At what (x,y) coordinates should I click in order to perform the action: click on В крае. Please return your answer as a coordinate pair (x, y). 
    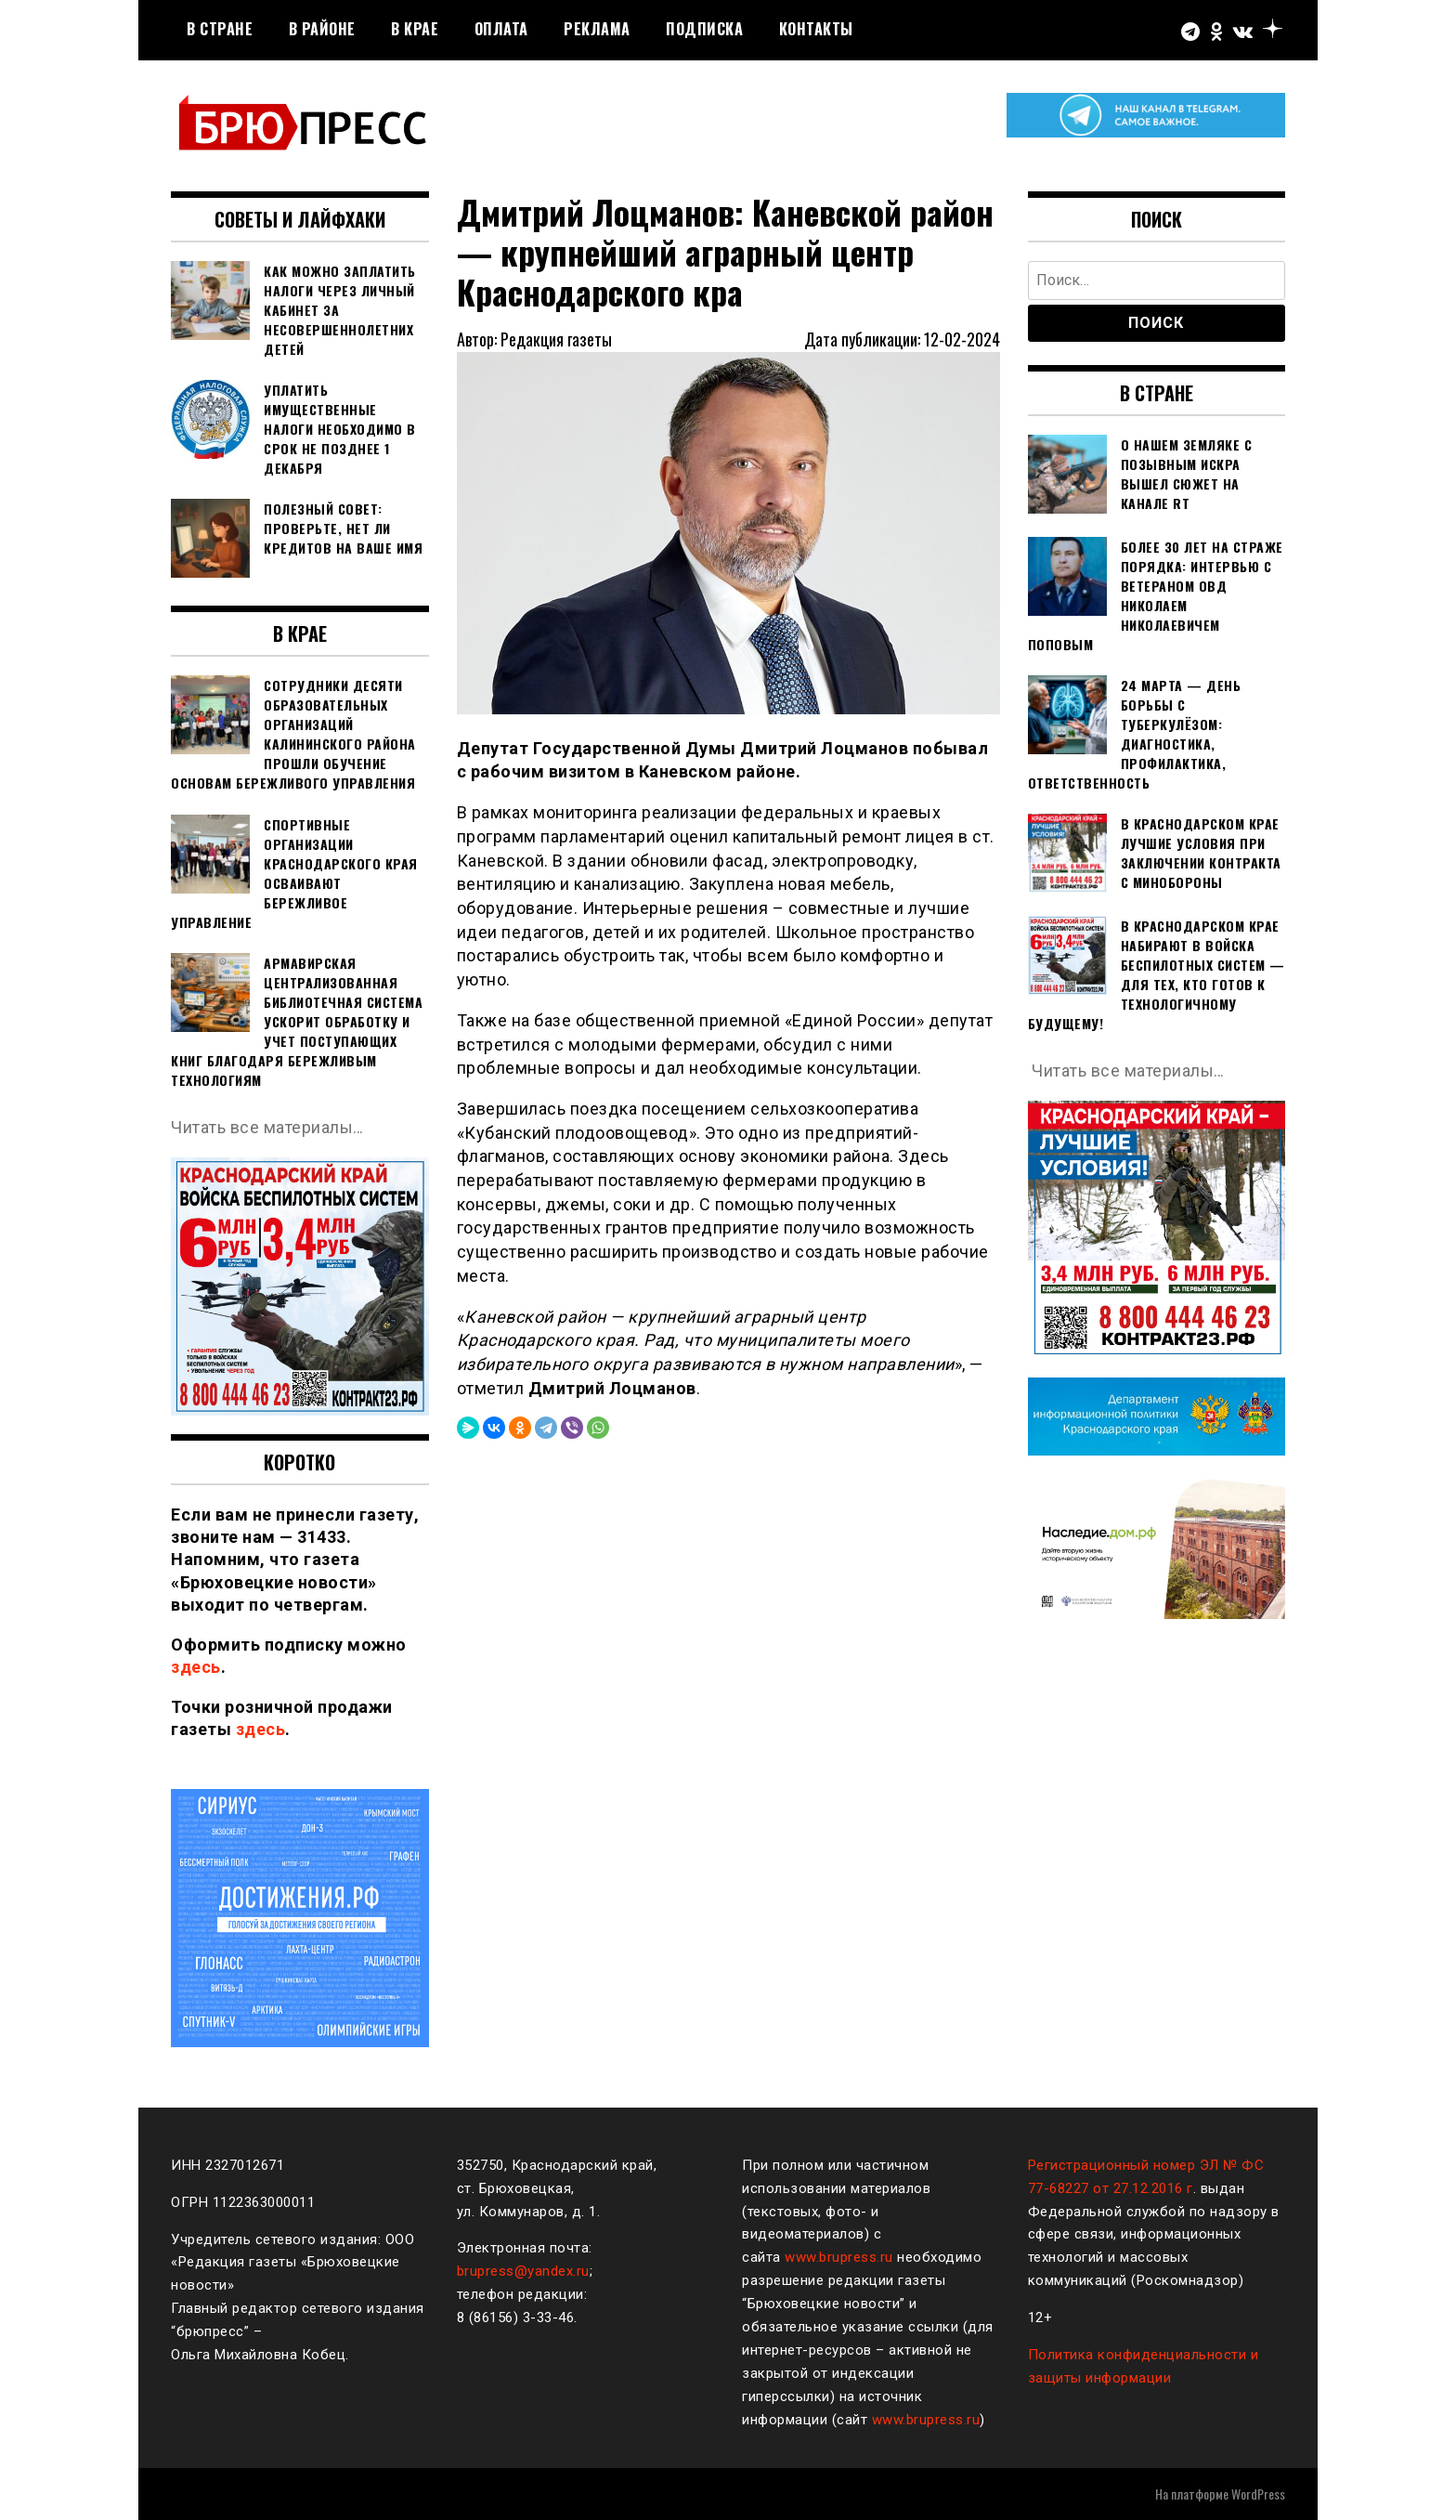
    Looking at the image, I should click on (414, 29).